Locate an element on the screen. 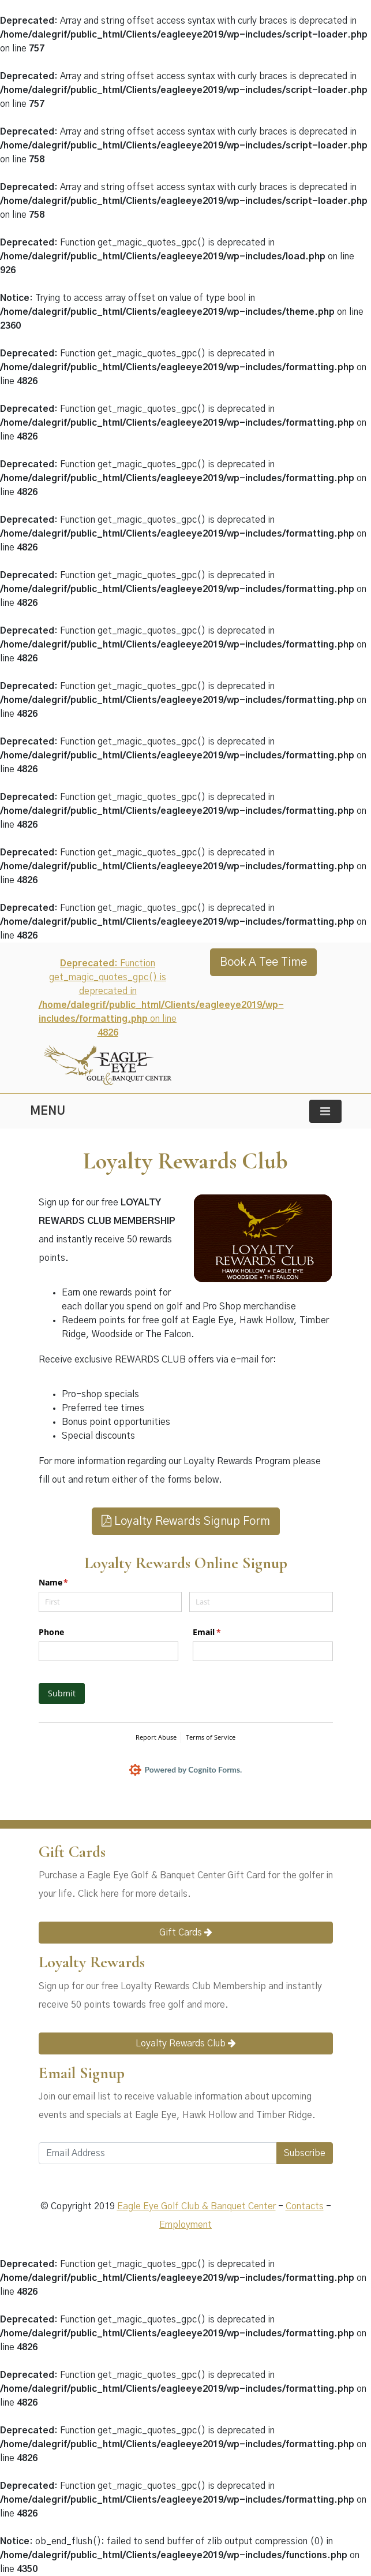  Terms of Service is located at coordinates (210, 1737).